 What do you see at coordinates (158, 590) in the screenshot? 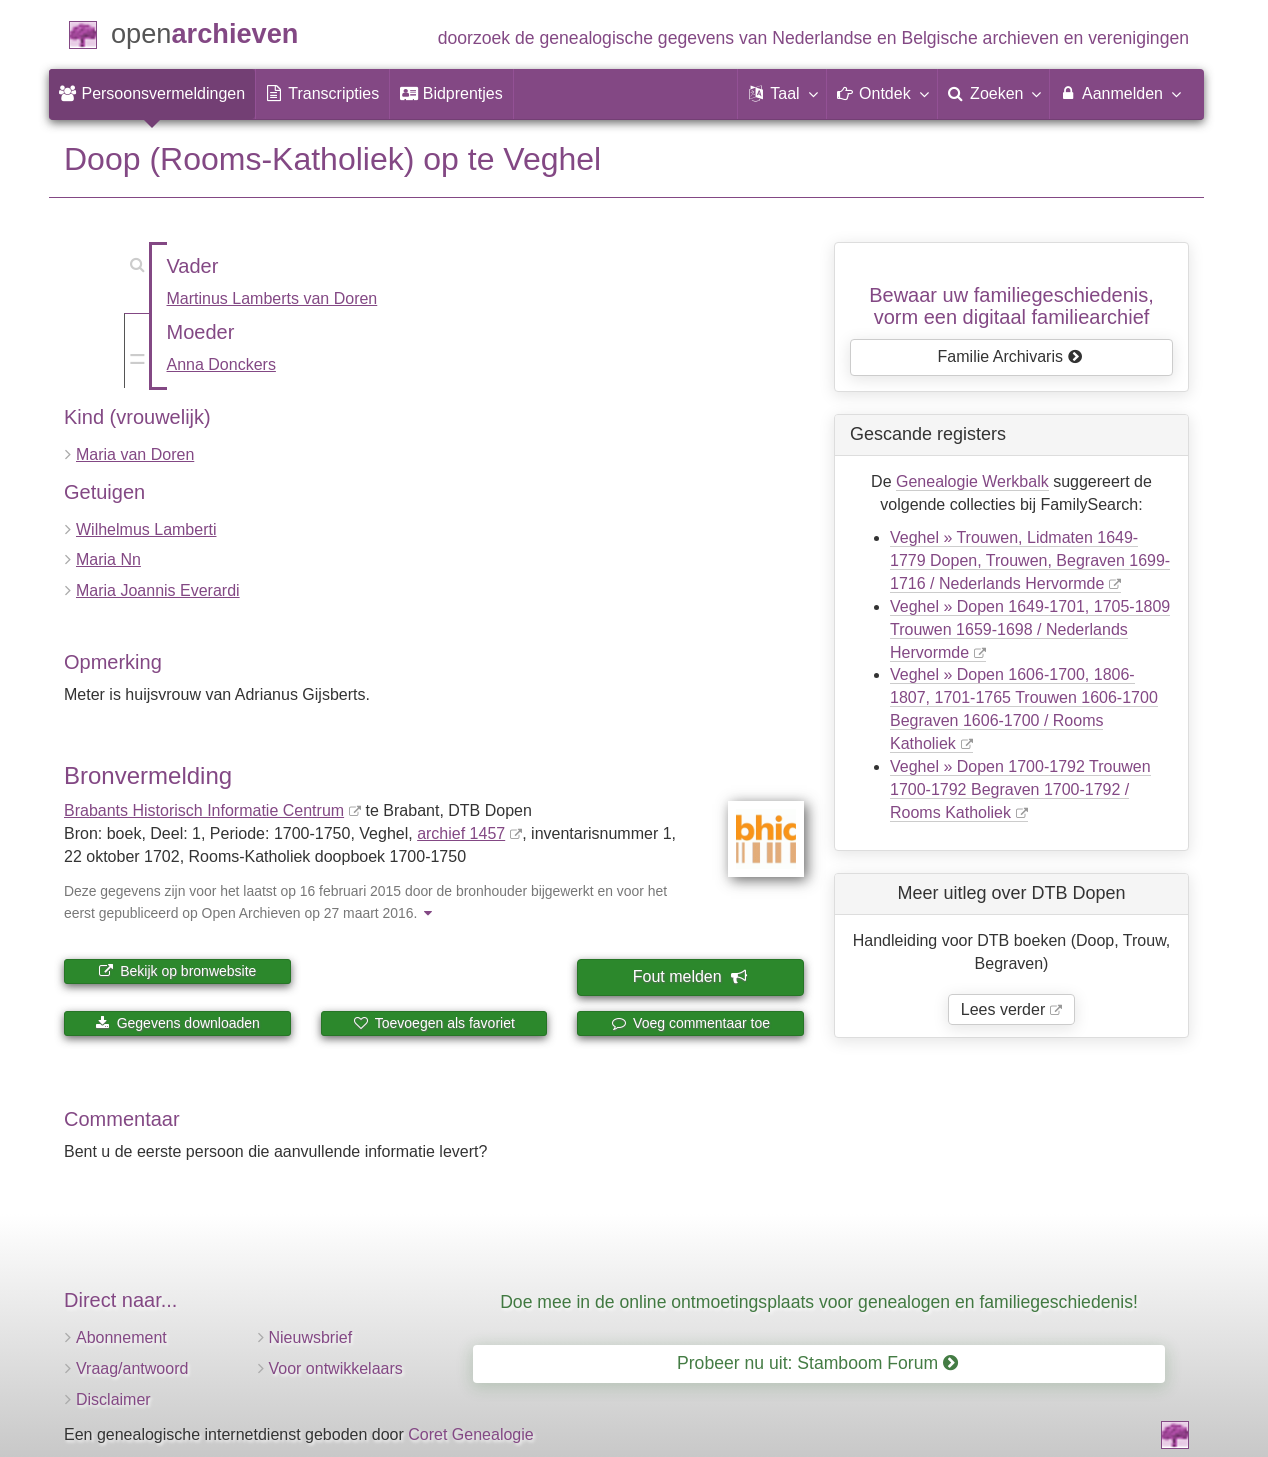
I see `Maria Joannis Everardi` at bounding box center [158, 590].